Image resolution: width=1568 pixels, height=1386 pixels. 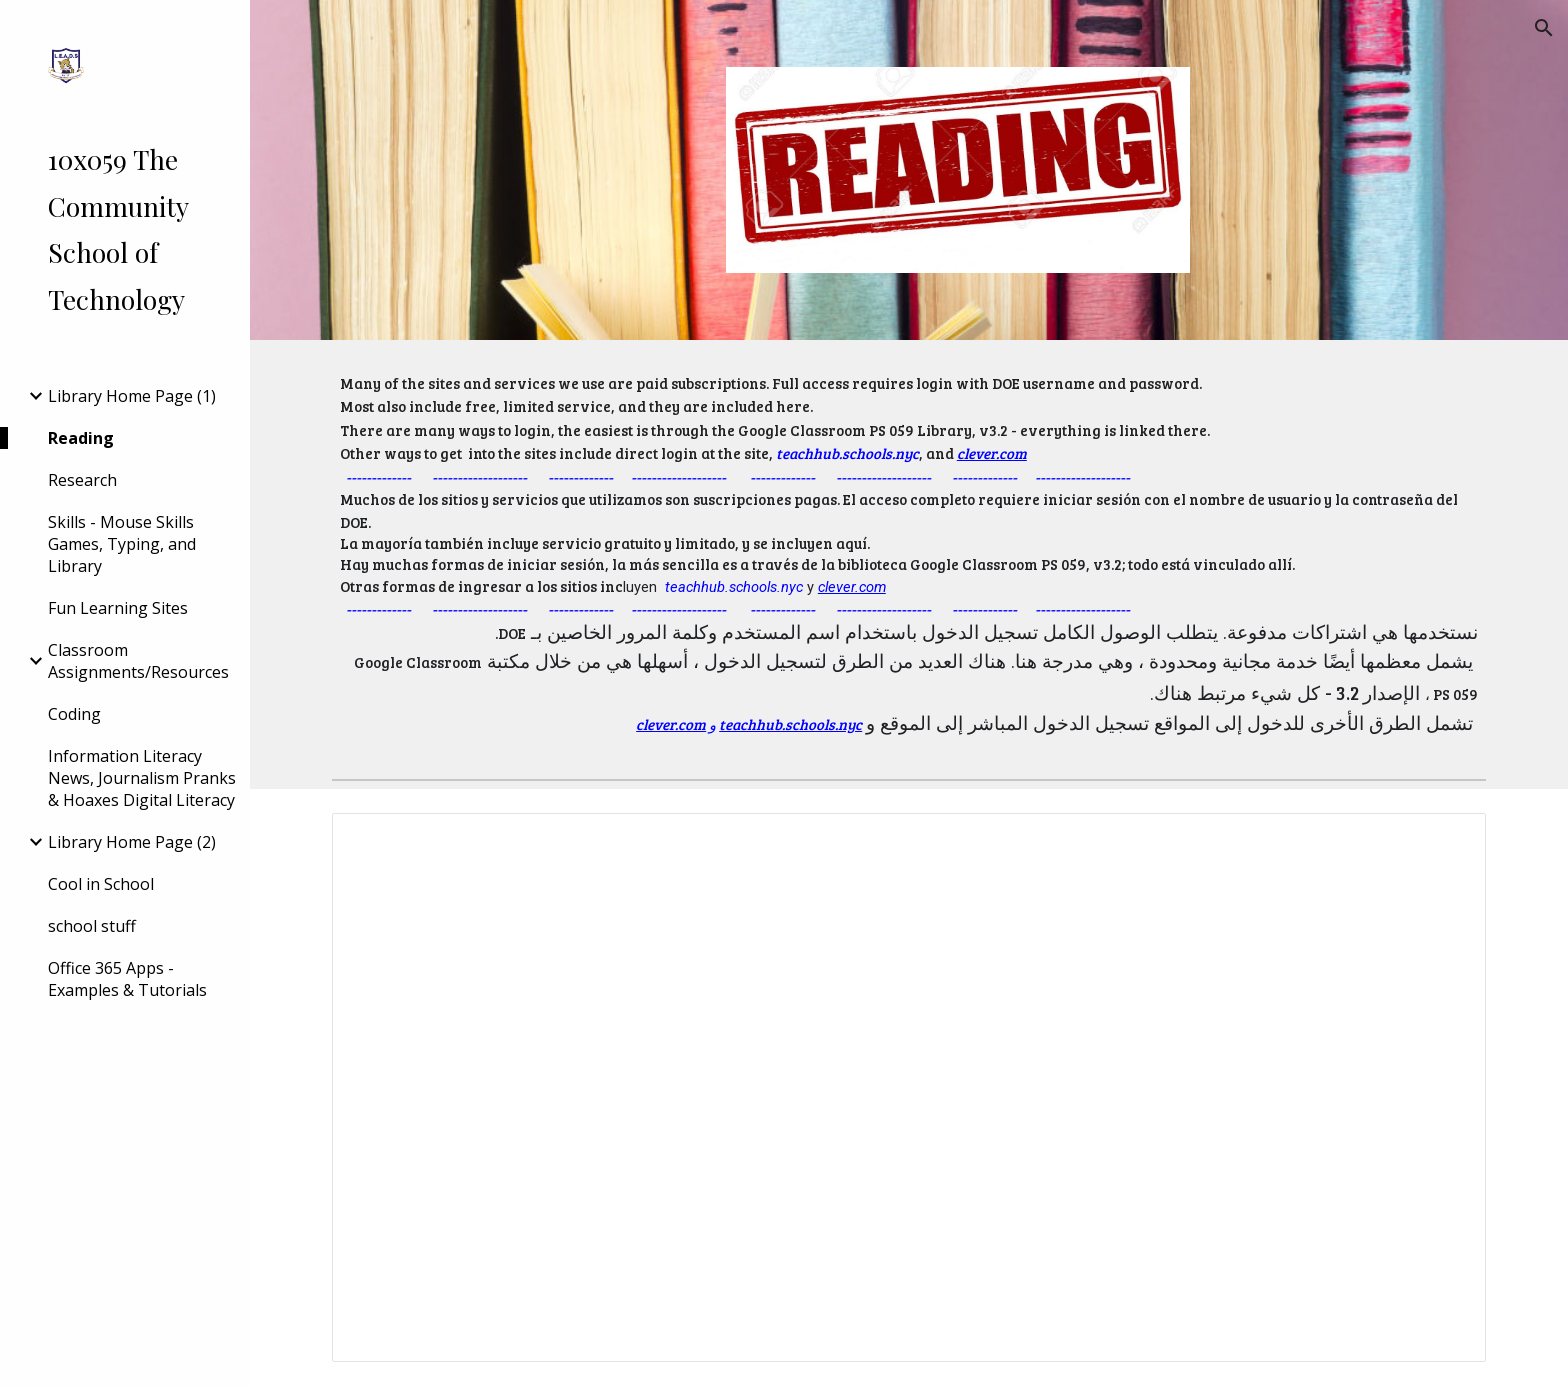 I want to click on Cool in School [link], so click(x=101, y=884).